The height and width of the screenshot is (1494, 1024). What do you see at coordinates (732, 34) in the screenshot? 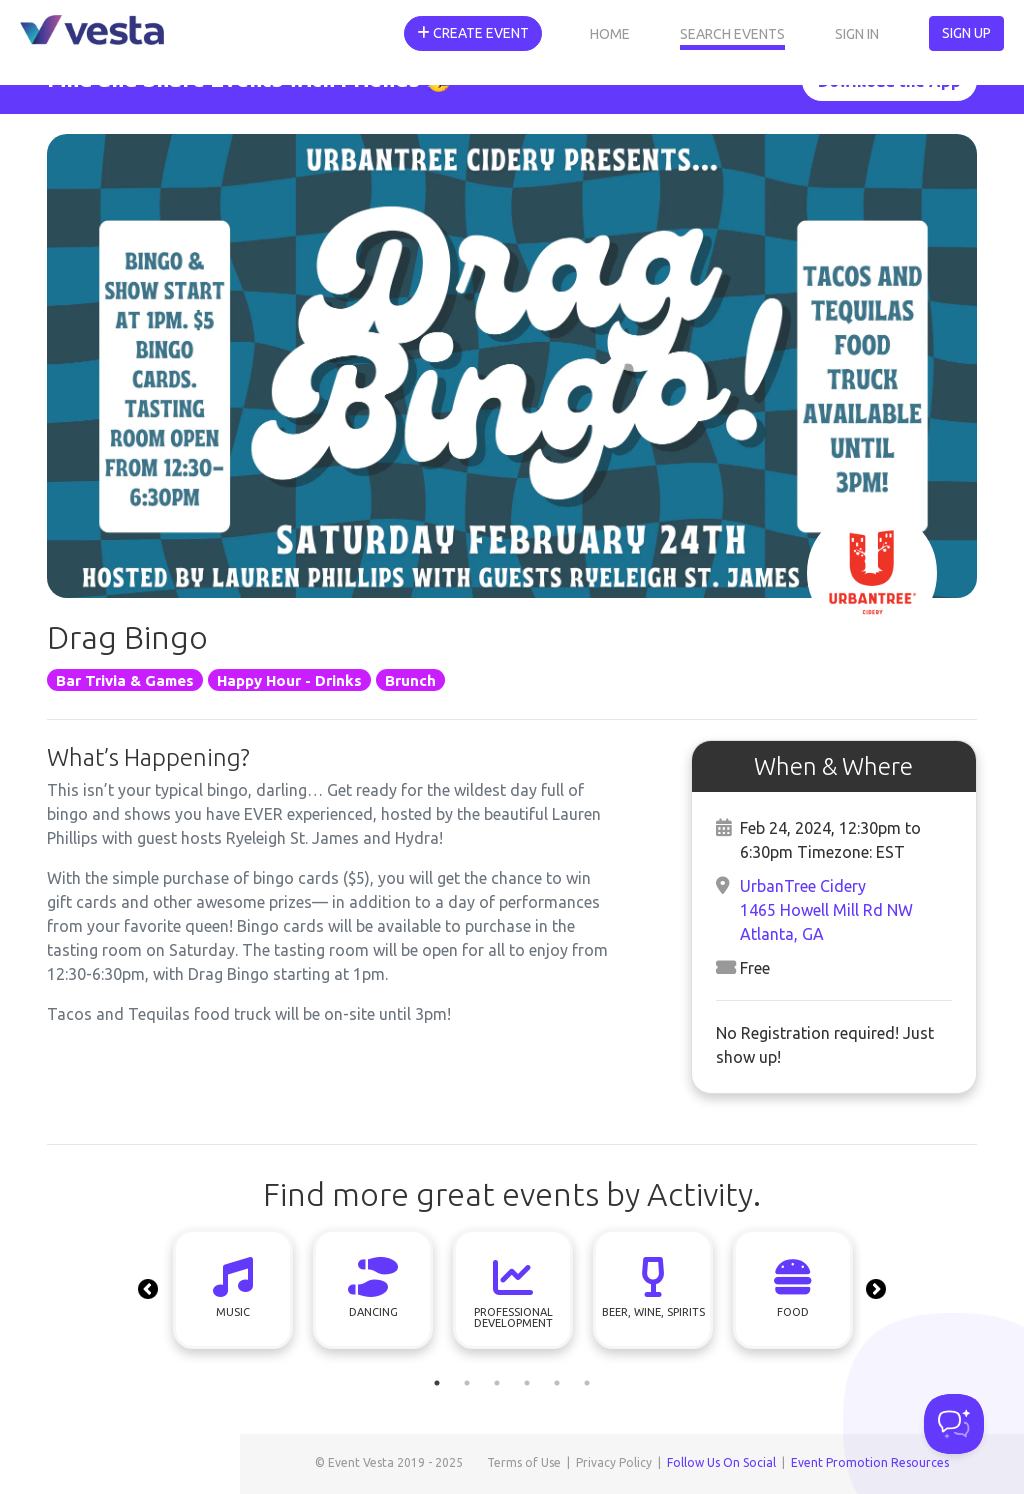
I see `Search Events` at bounding box center [732, 34].